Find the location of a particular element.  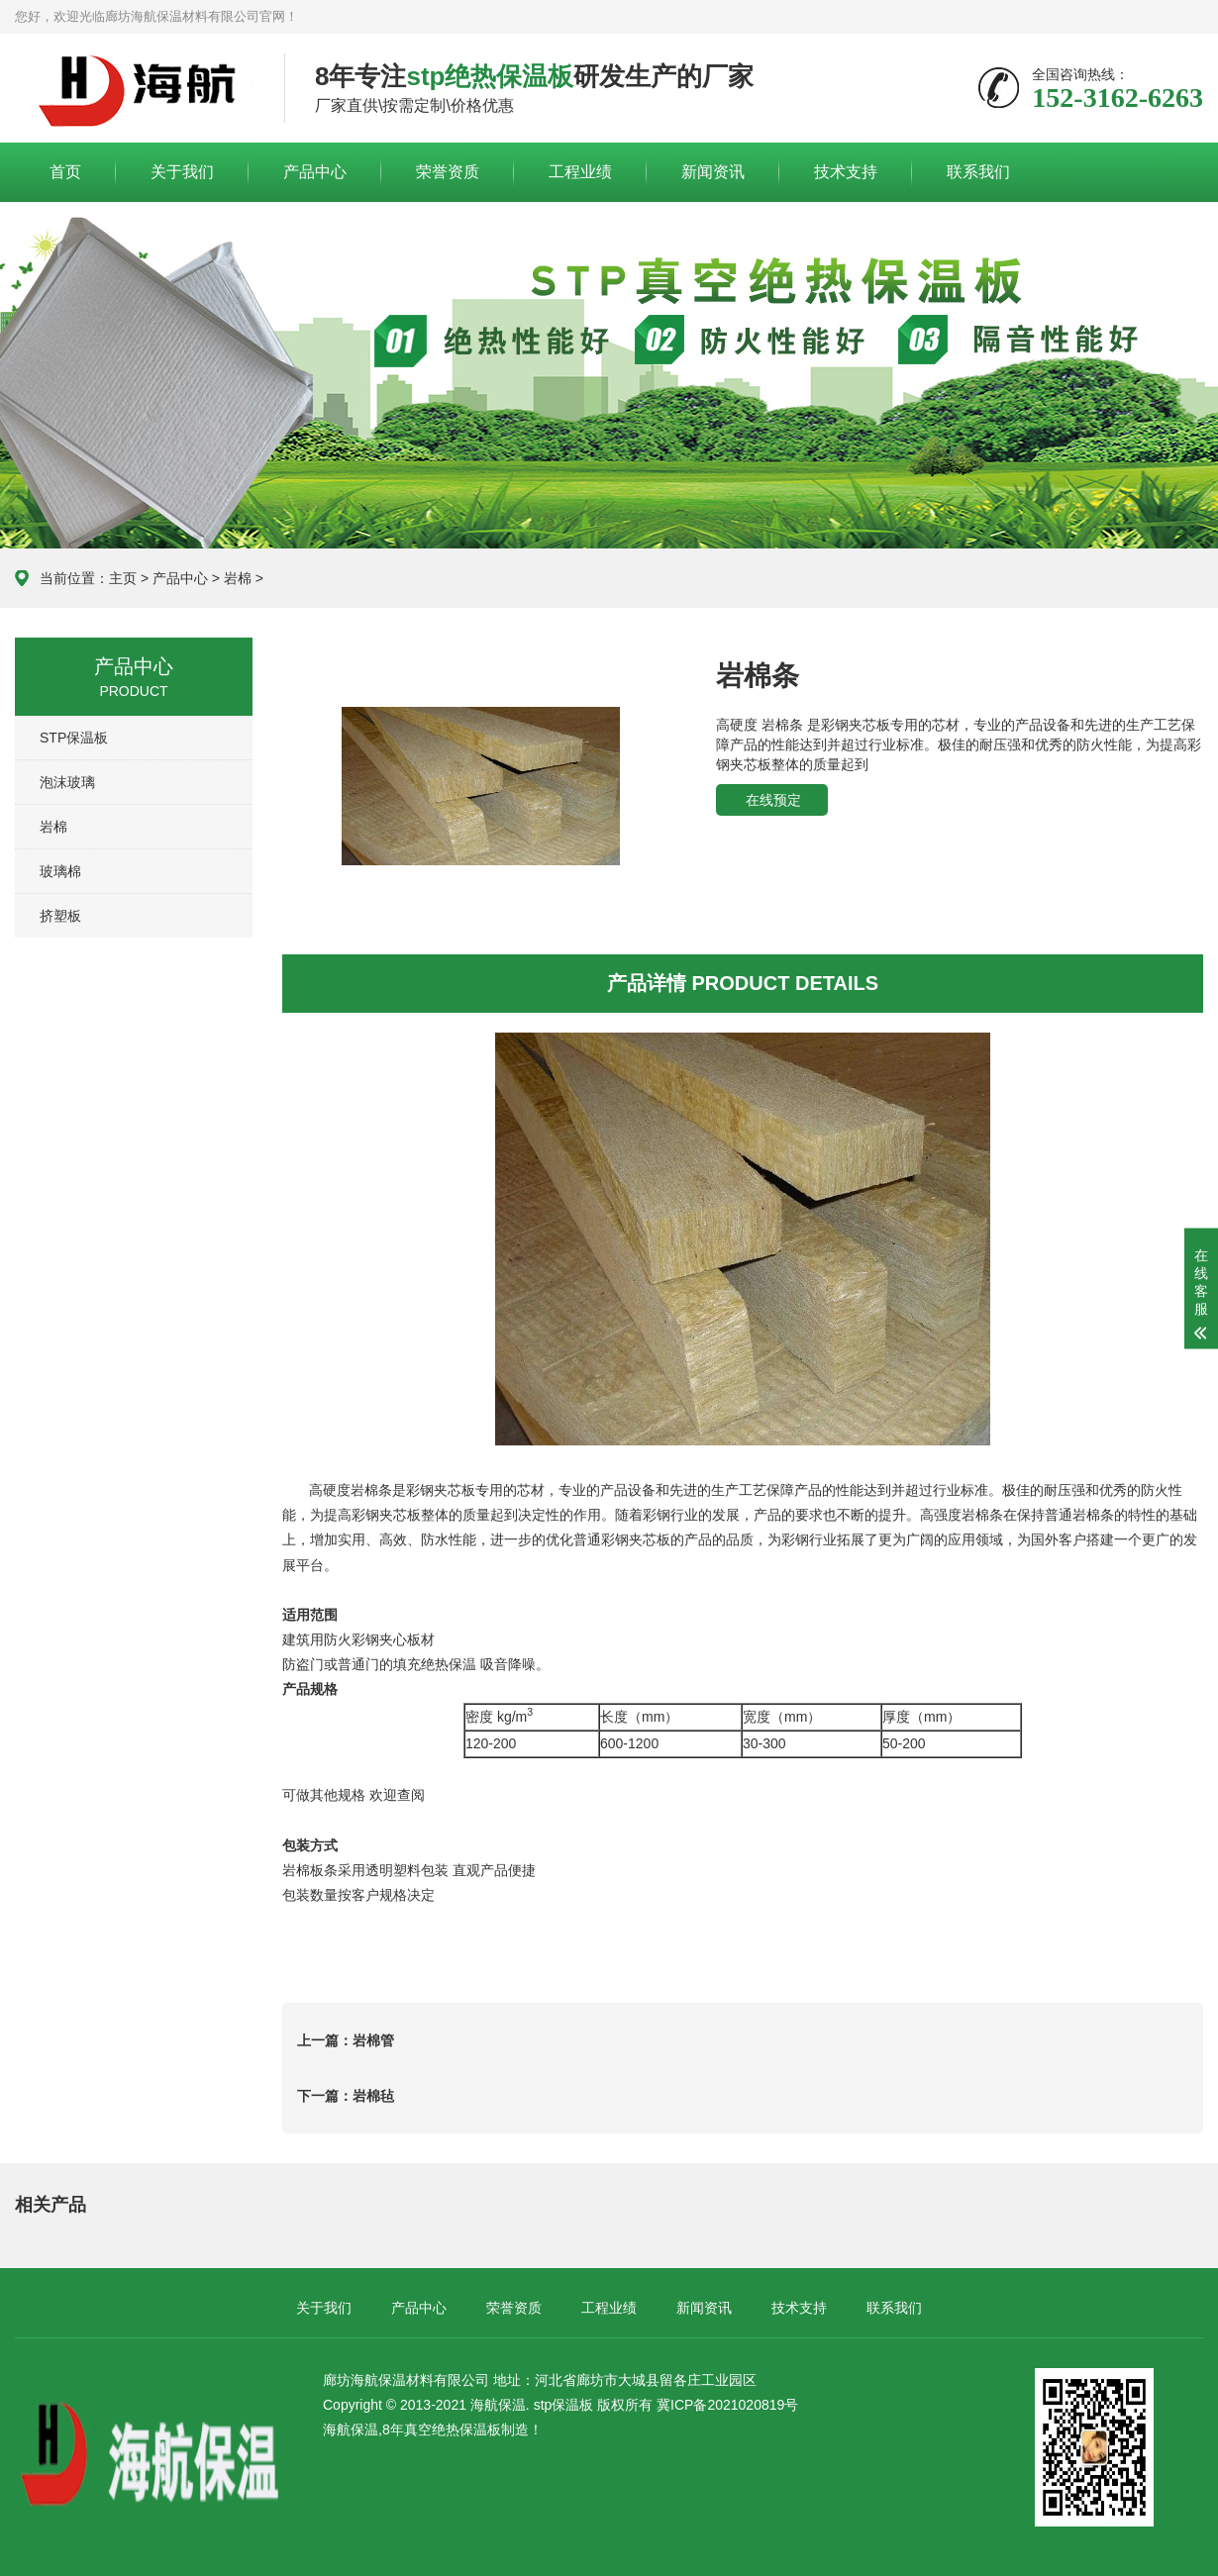

STP保温板 is located at coordinates (74, 737).